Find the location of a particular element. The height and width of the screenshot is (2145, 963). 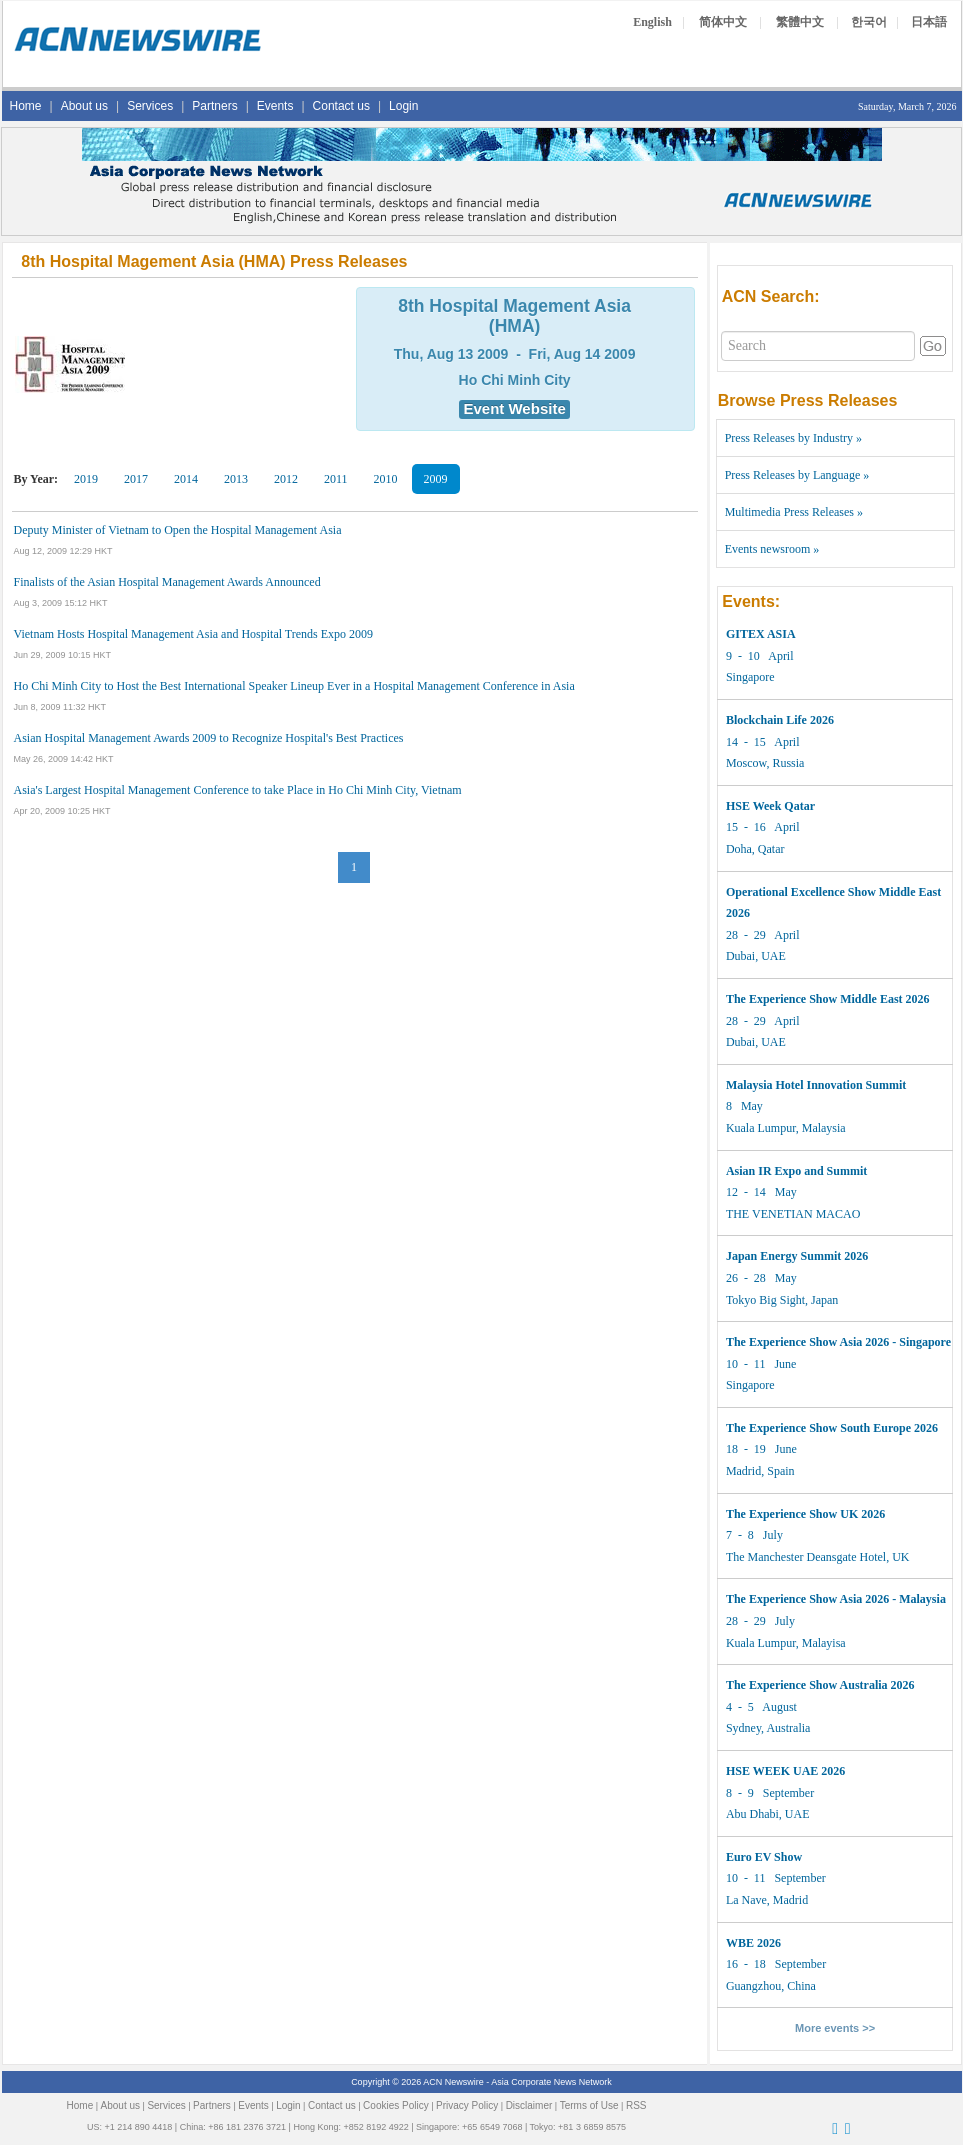

9 - 10 April Singapore is located at coordinates (761, 655).